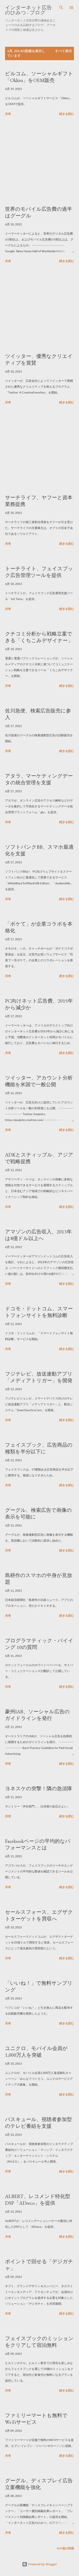 The width and height of the screenshot is (79, 2576). What do you see at coordinates (61, 7) in the screenshot?
I see `[検索]` at bounding box center [61, 7].